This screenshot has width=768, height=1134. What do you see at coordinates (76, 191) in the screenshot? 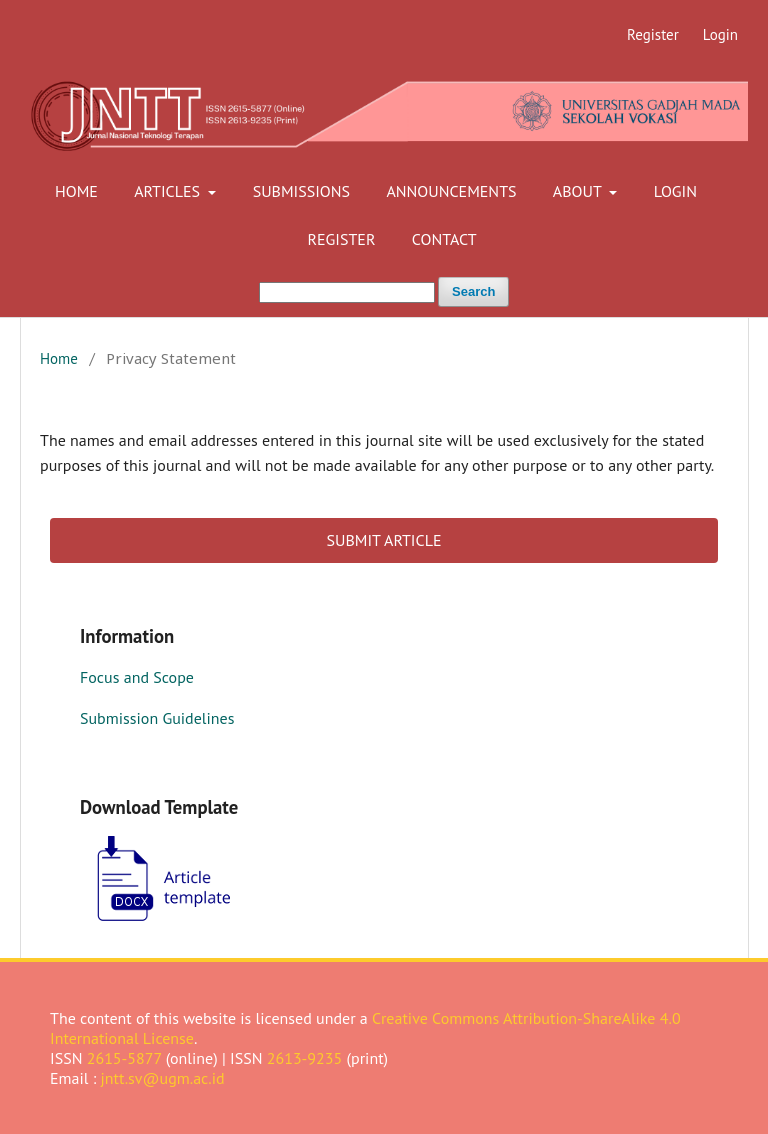
I see `Home` at bounding box center [76, 191].